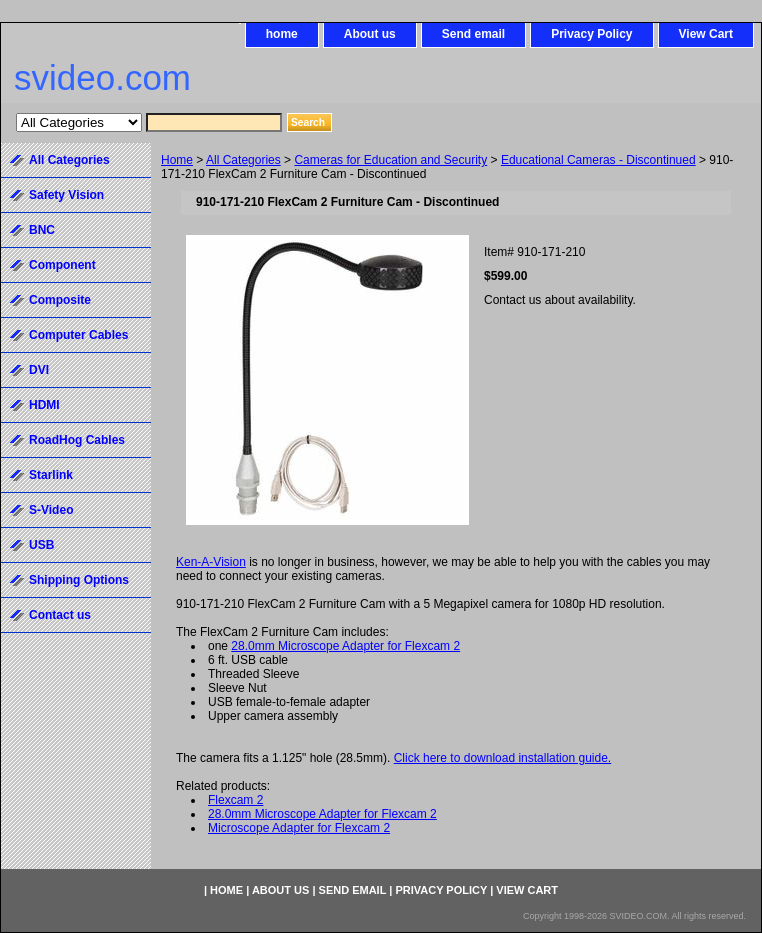  What do you see at coordinates (591, 34) in the screenshot?
I see `Privacy Policy` at bounding box center [591, 34].